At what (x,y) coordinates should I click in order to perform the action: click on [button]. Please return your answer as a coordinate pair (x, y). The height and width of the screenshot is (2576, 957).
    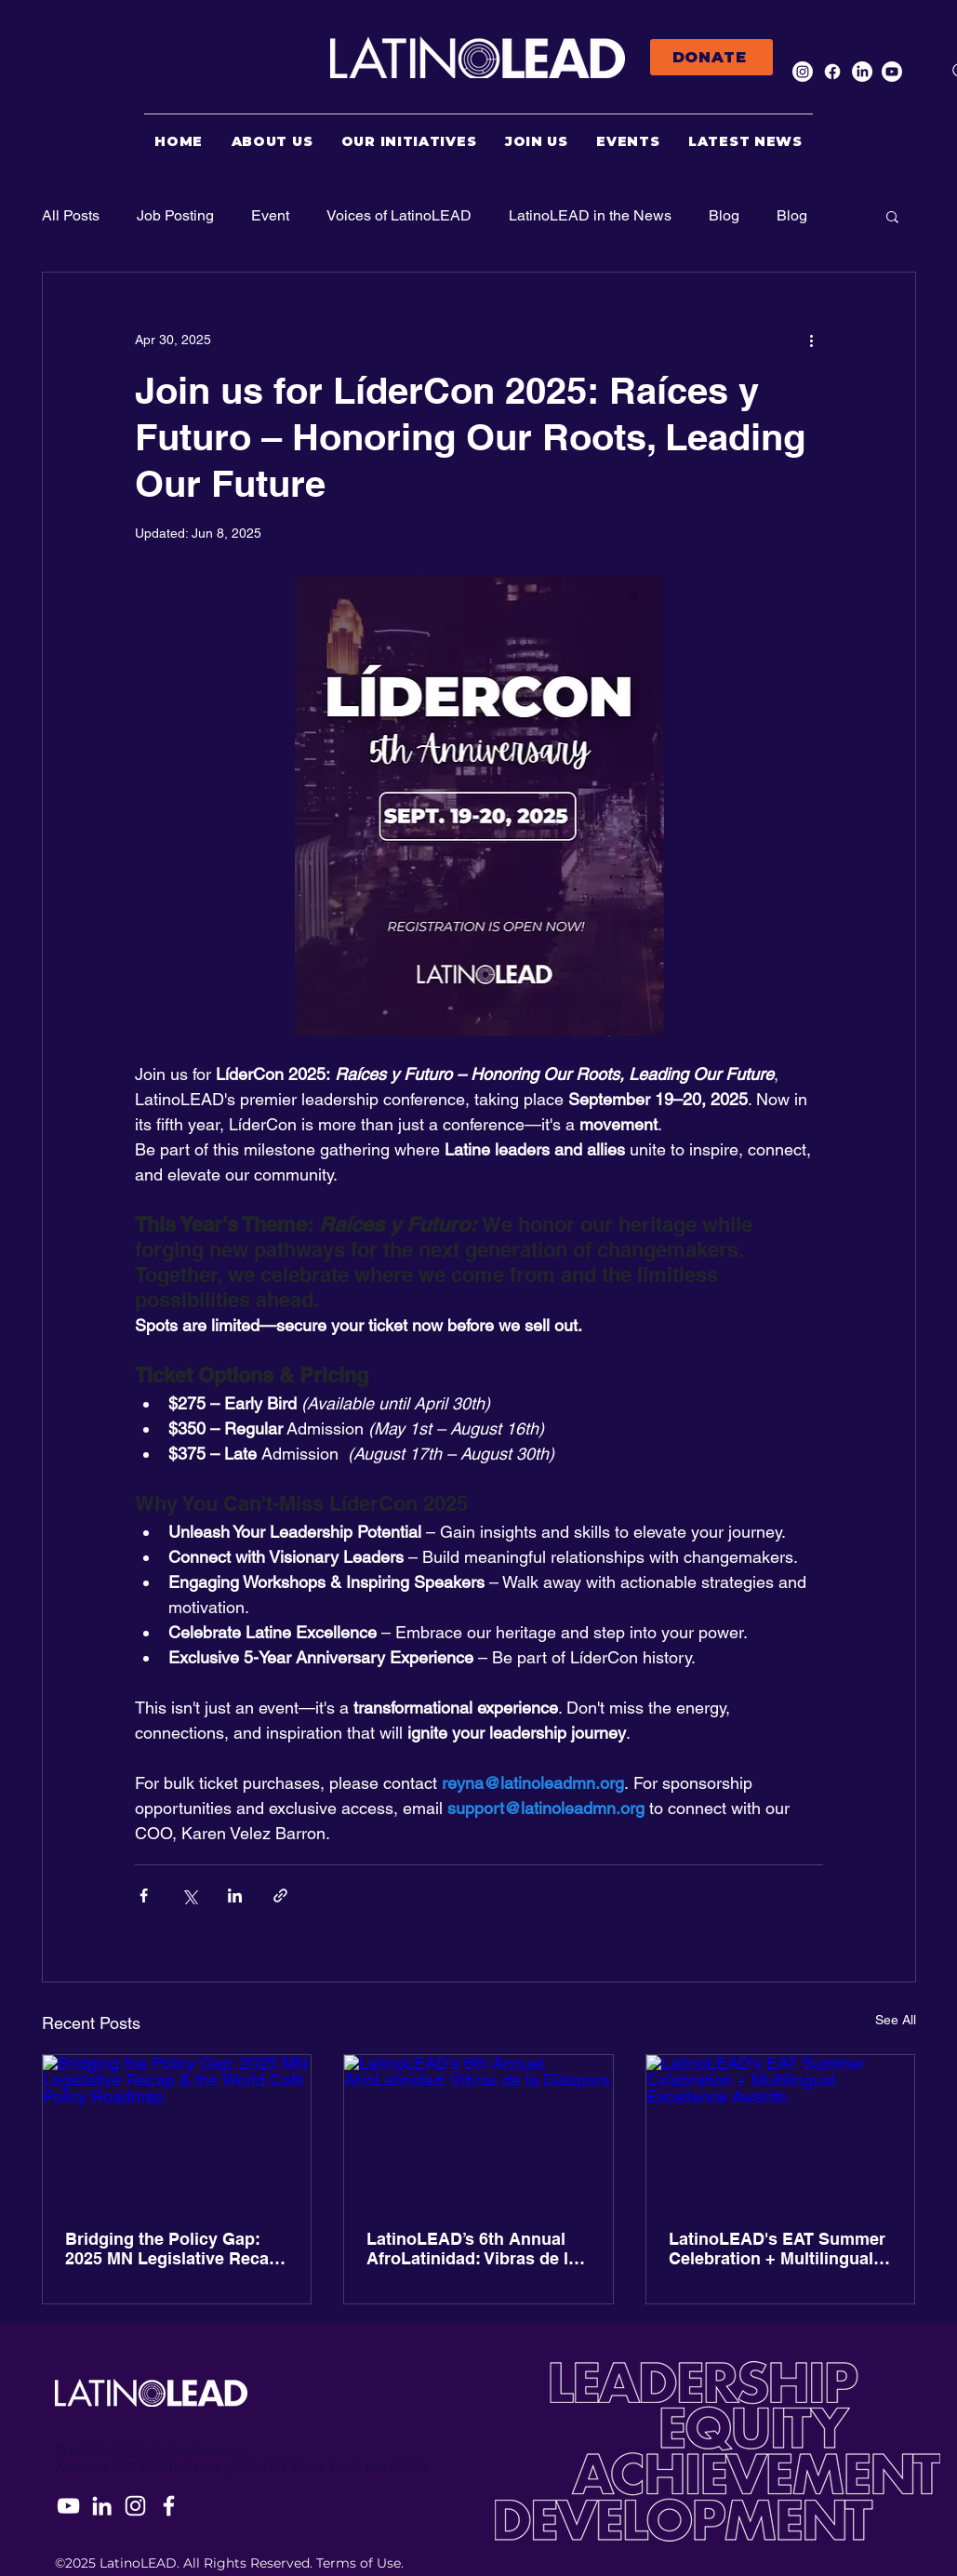
    Looking at the image, I should click on (892, 215).